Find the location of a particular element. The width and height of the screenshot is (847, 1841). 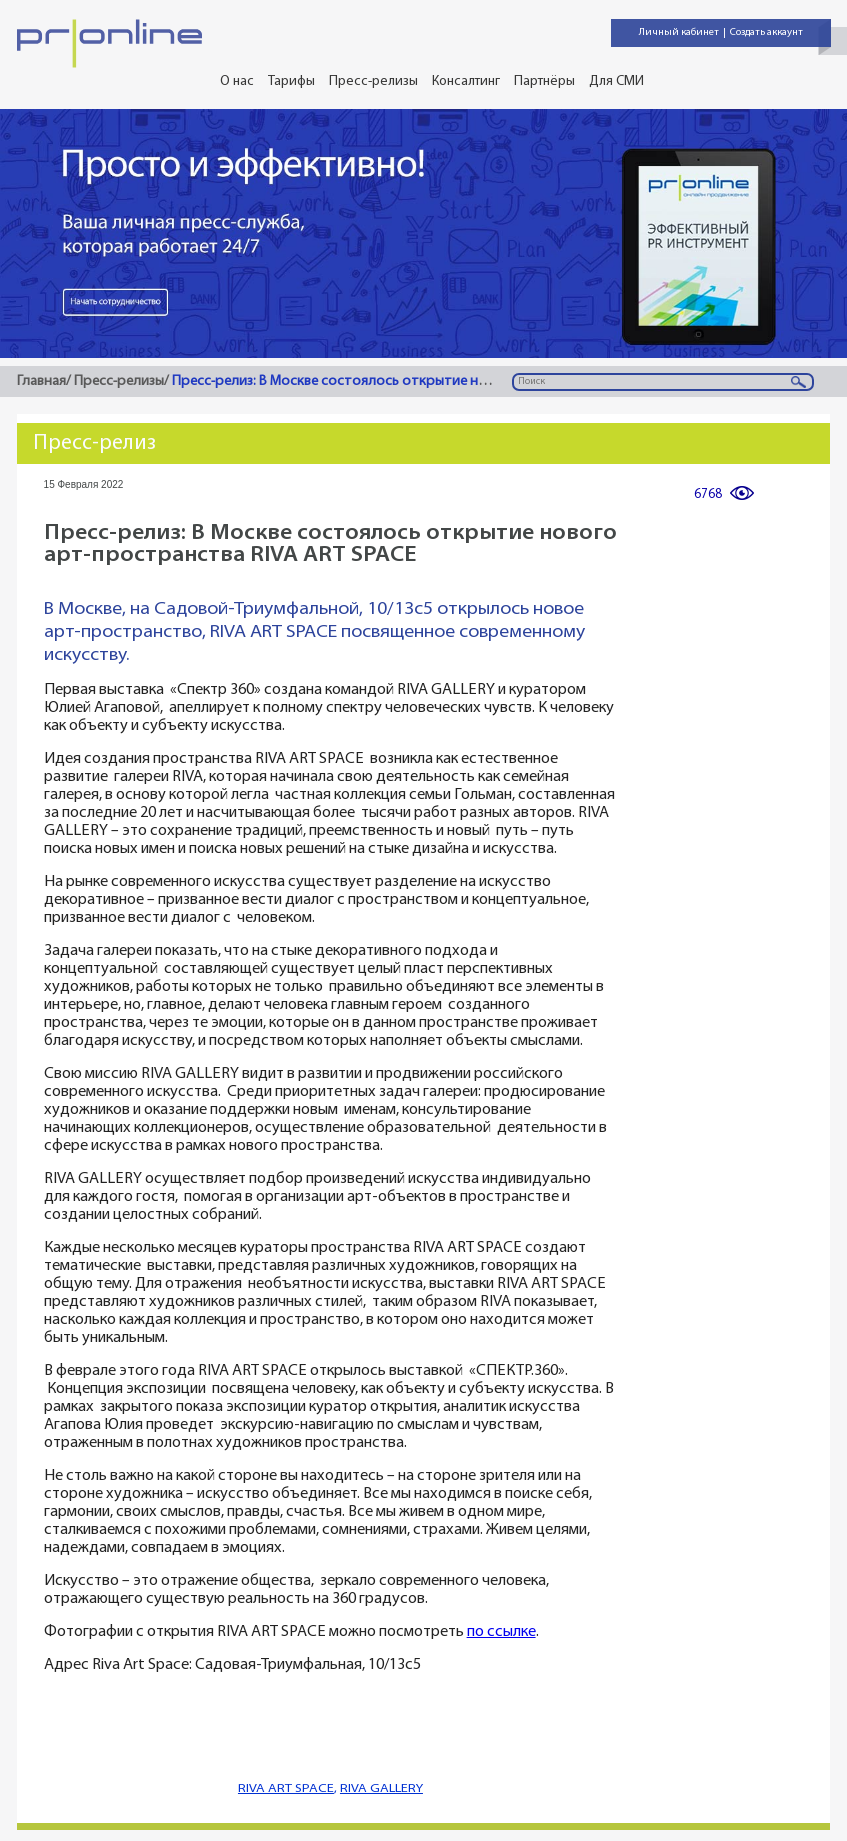

по ссылке is located at coordinates (501, 1632).